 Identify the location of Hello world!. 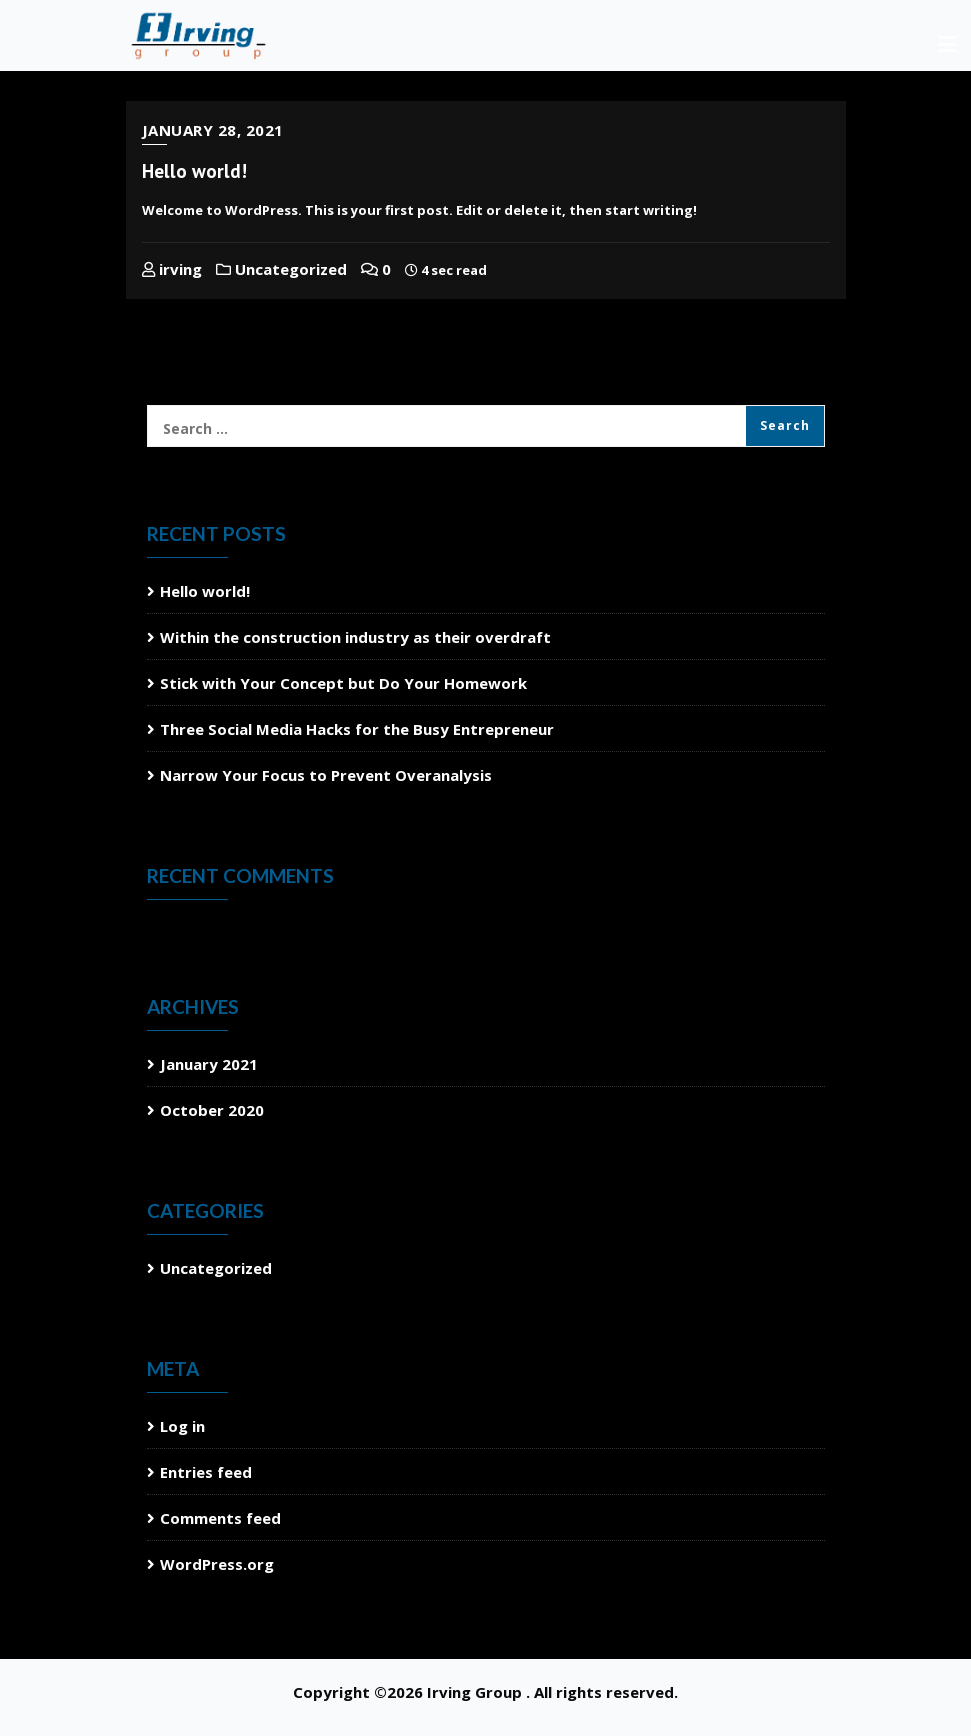
(194, 171).